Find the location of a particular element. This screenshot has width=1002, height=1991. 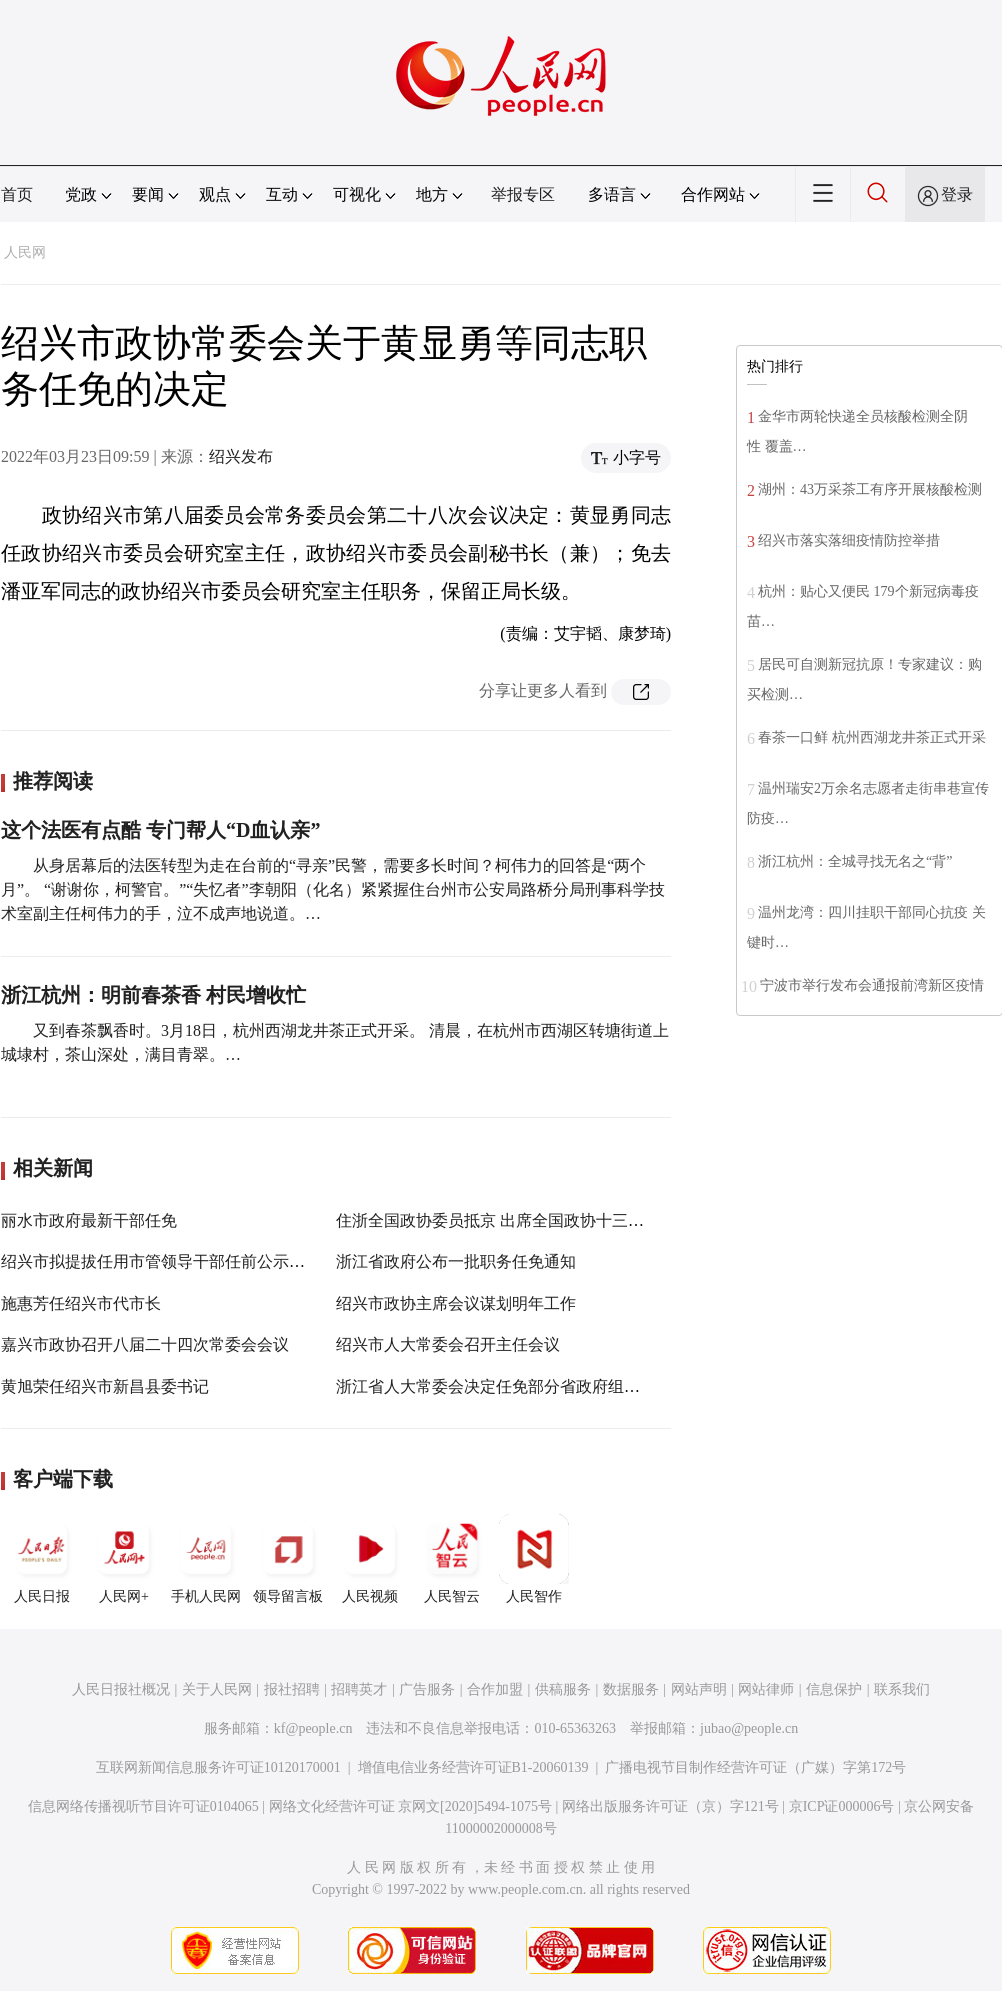

这个法医有点酷 专门帮人“D血认亲” is located at coordinates (160, 830).